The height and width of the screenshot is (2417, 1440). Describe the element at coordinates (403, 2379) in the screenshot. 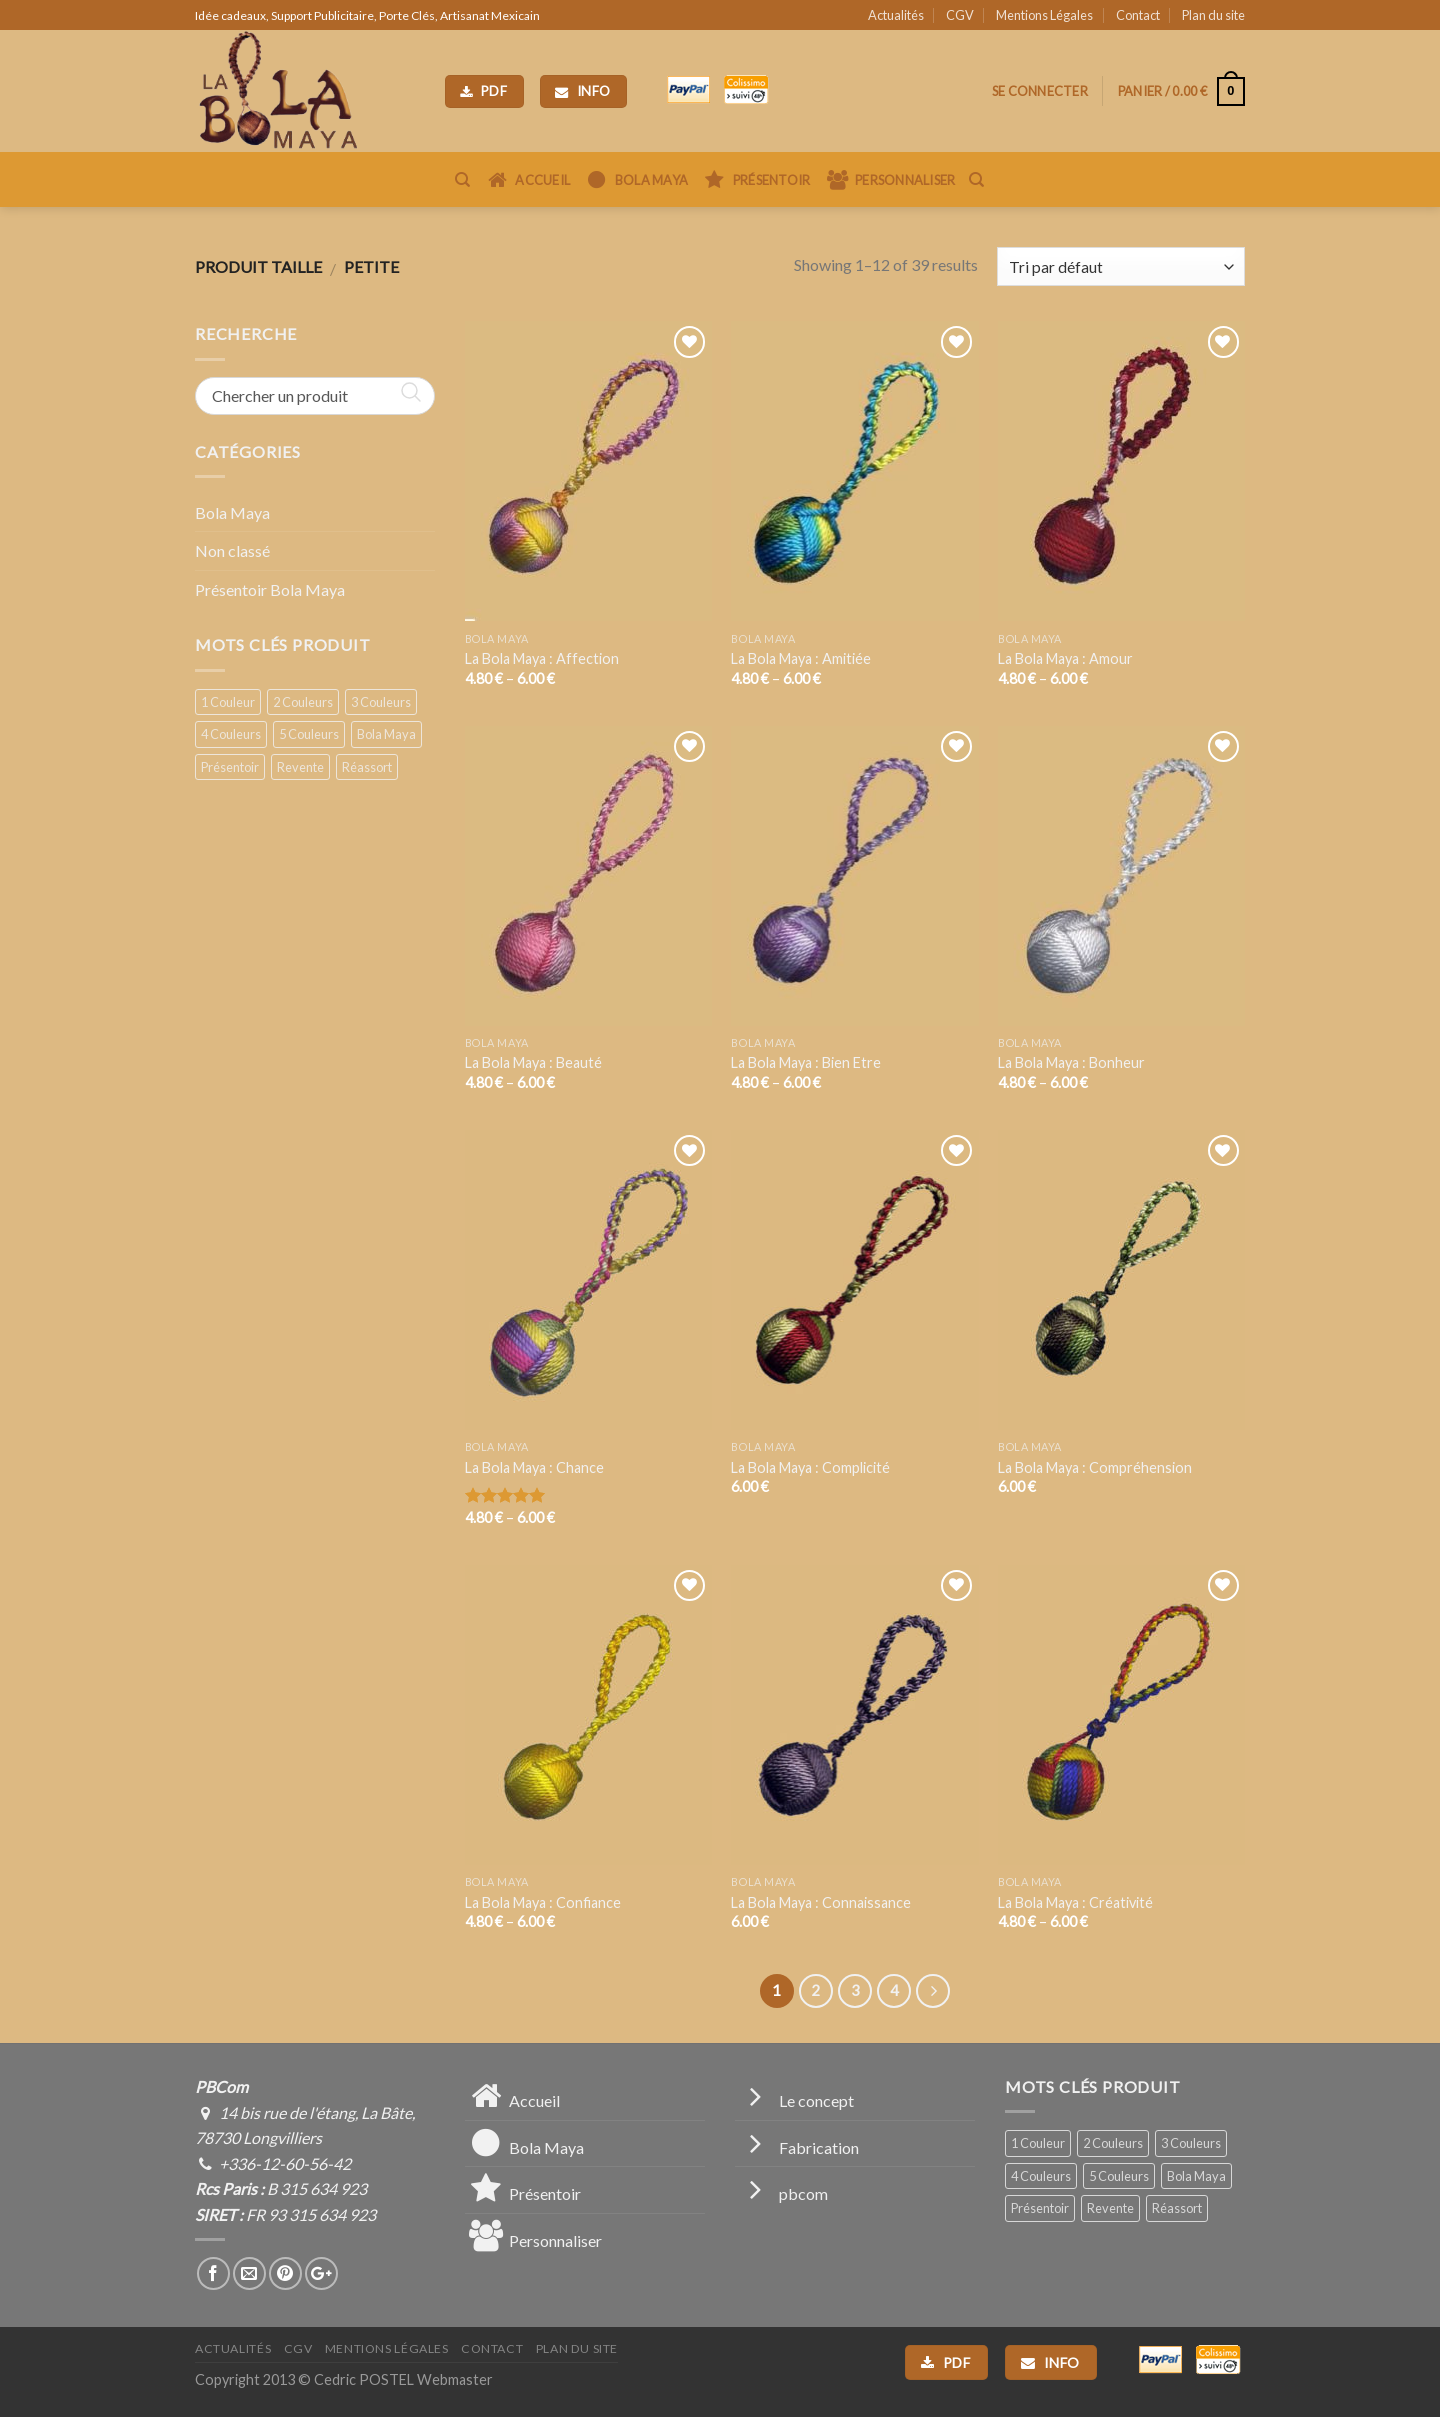

I see `Cedric POSTEL Webmaster` at that location.